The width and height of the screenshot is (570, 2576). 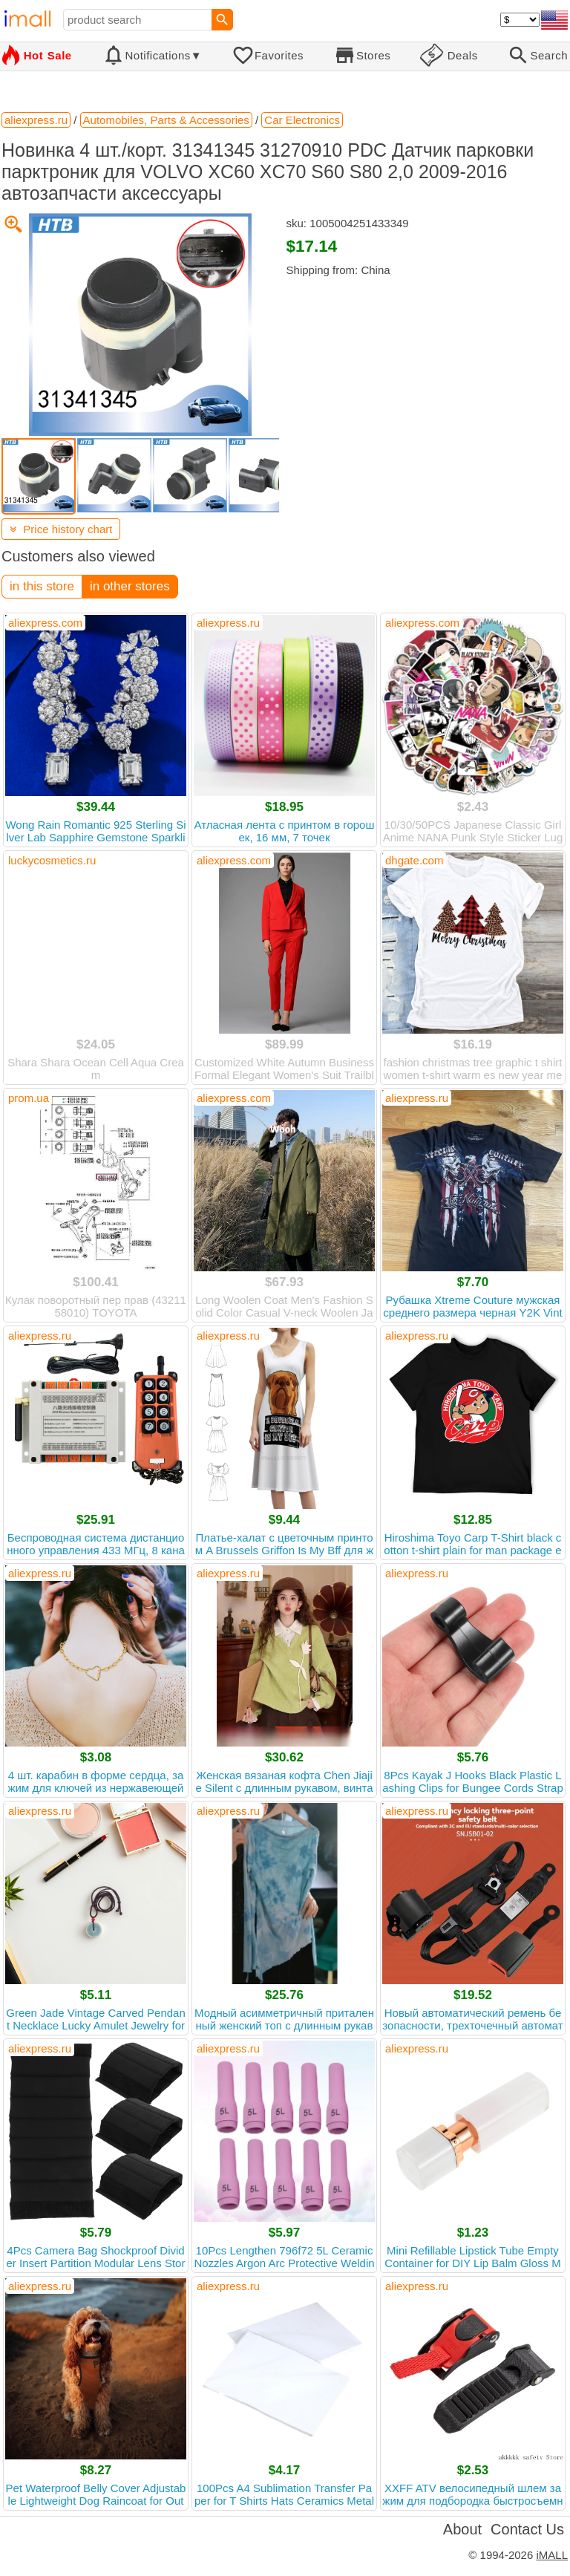 What do you see at coordinates (462, 2529) in the screenshot?
I see `About` at bounding box center [462, 2529].